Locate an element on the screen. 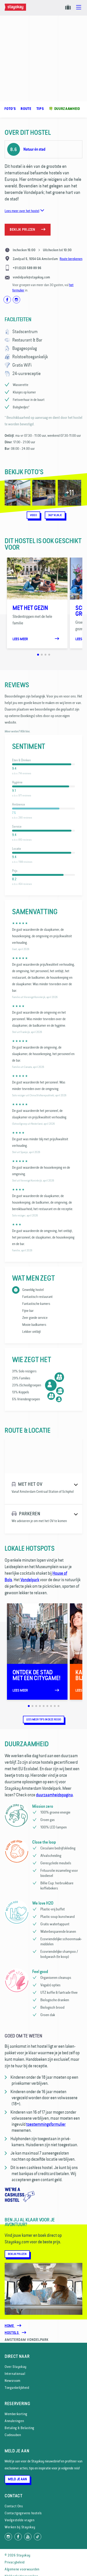 The width and height of the screenshot is (87, 2576). toestemmings­formulier is located at coordinates (46, 2124).